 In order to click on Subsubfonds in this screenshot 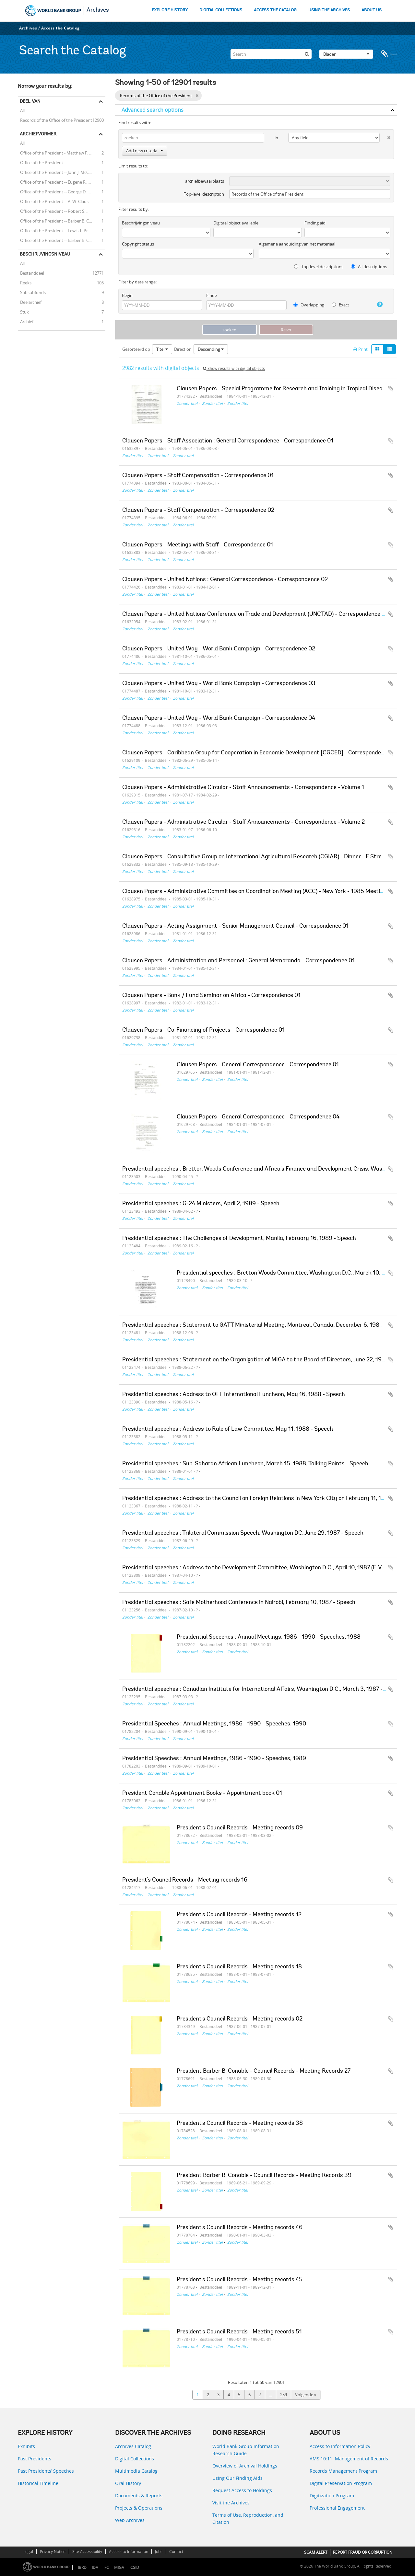, I will do `click(32, 292)`.